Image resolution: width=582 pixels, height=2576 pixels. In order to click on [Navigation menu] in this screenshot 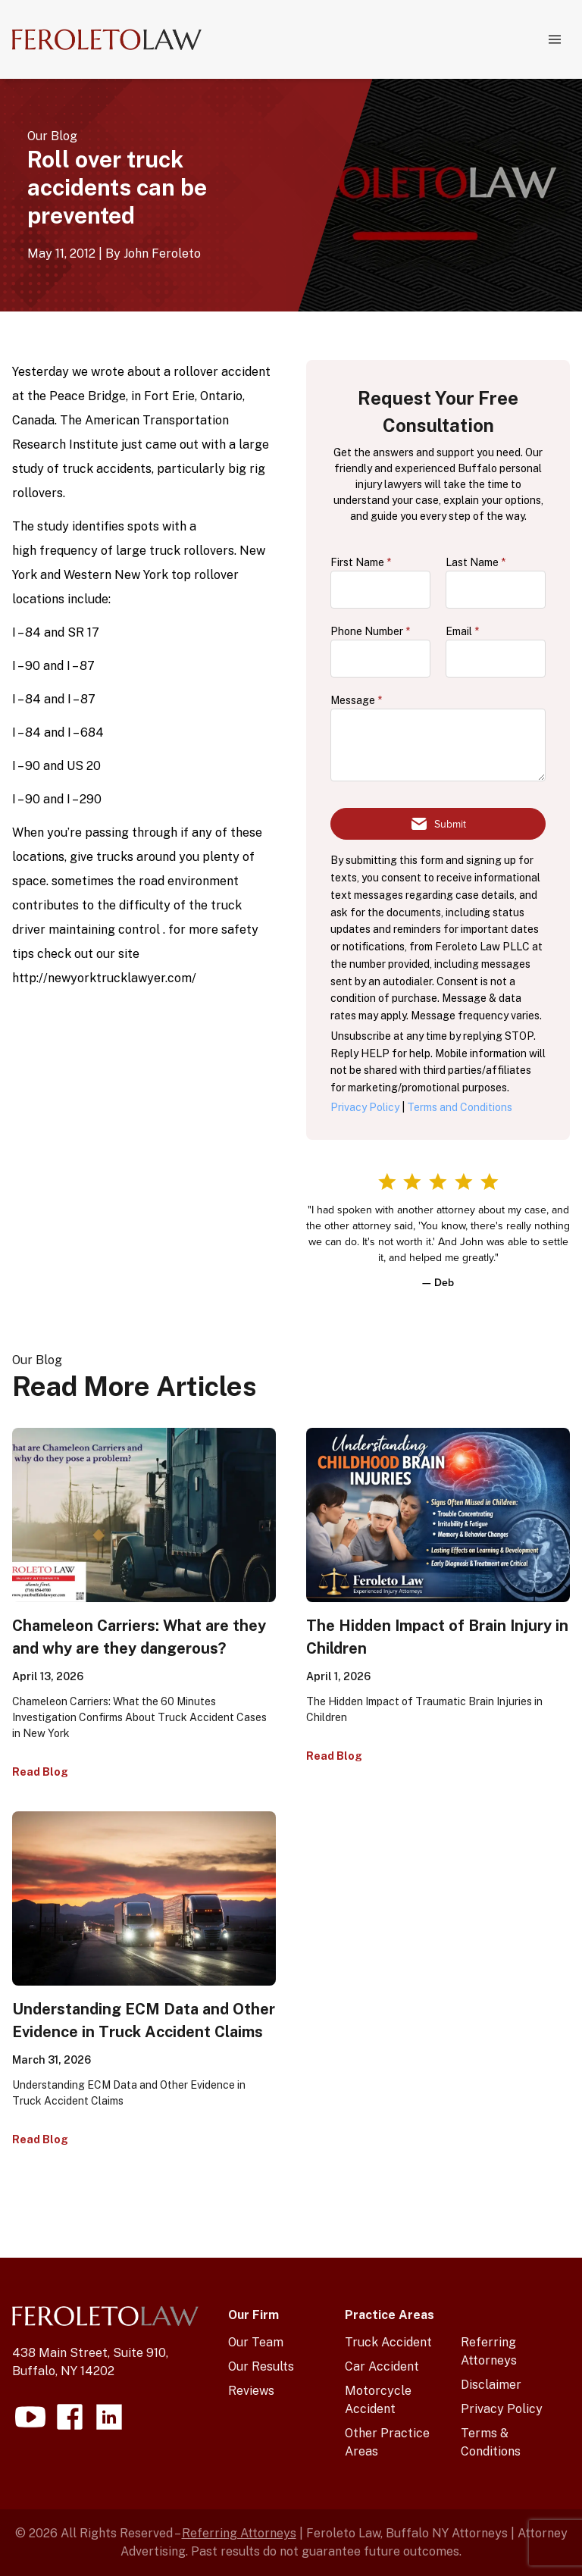, I will do `click(555, 39)`.